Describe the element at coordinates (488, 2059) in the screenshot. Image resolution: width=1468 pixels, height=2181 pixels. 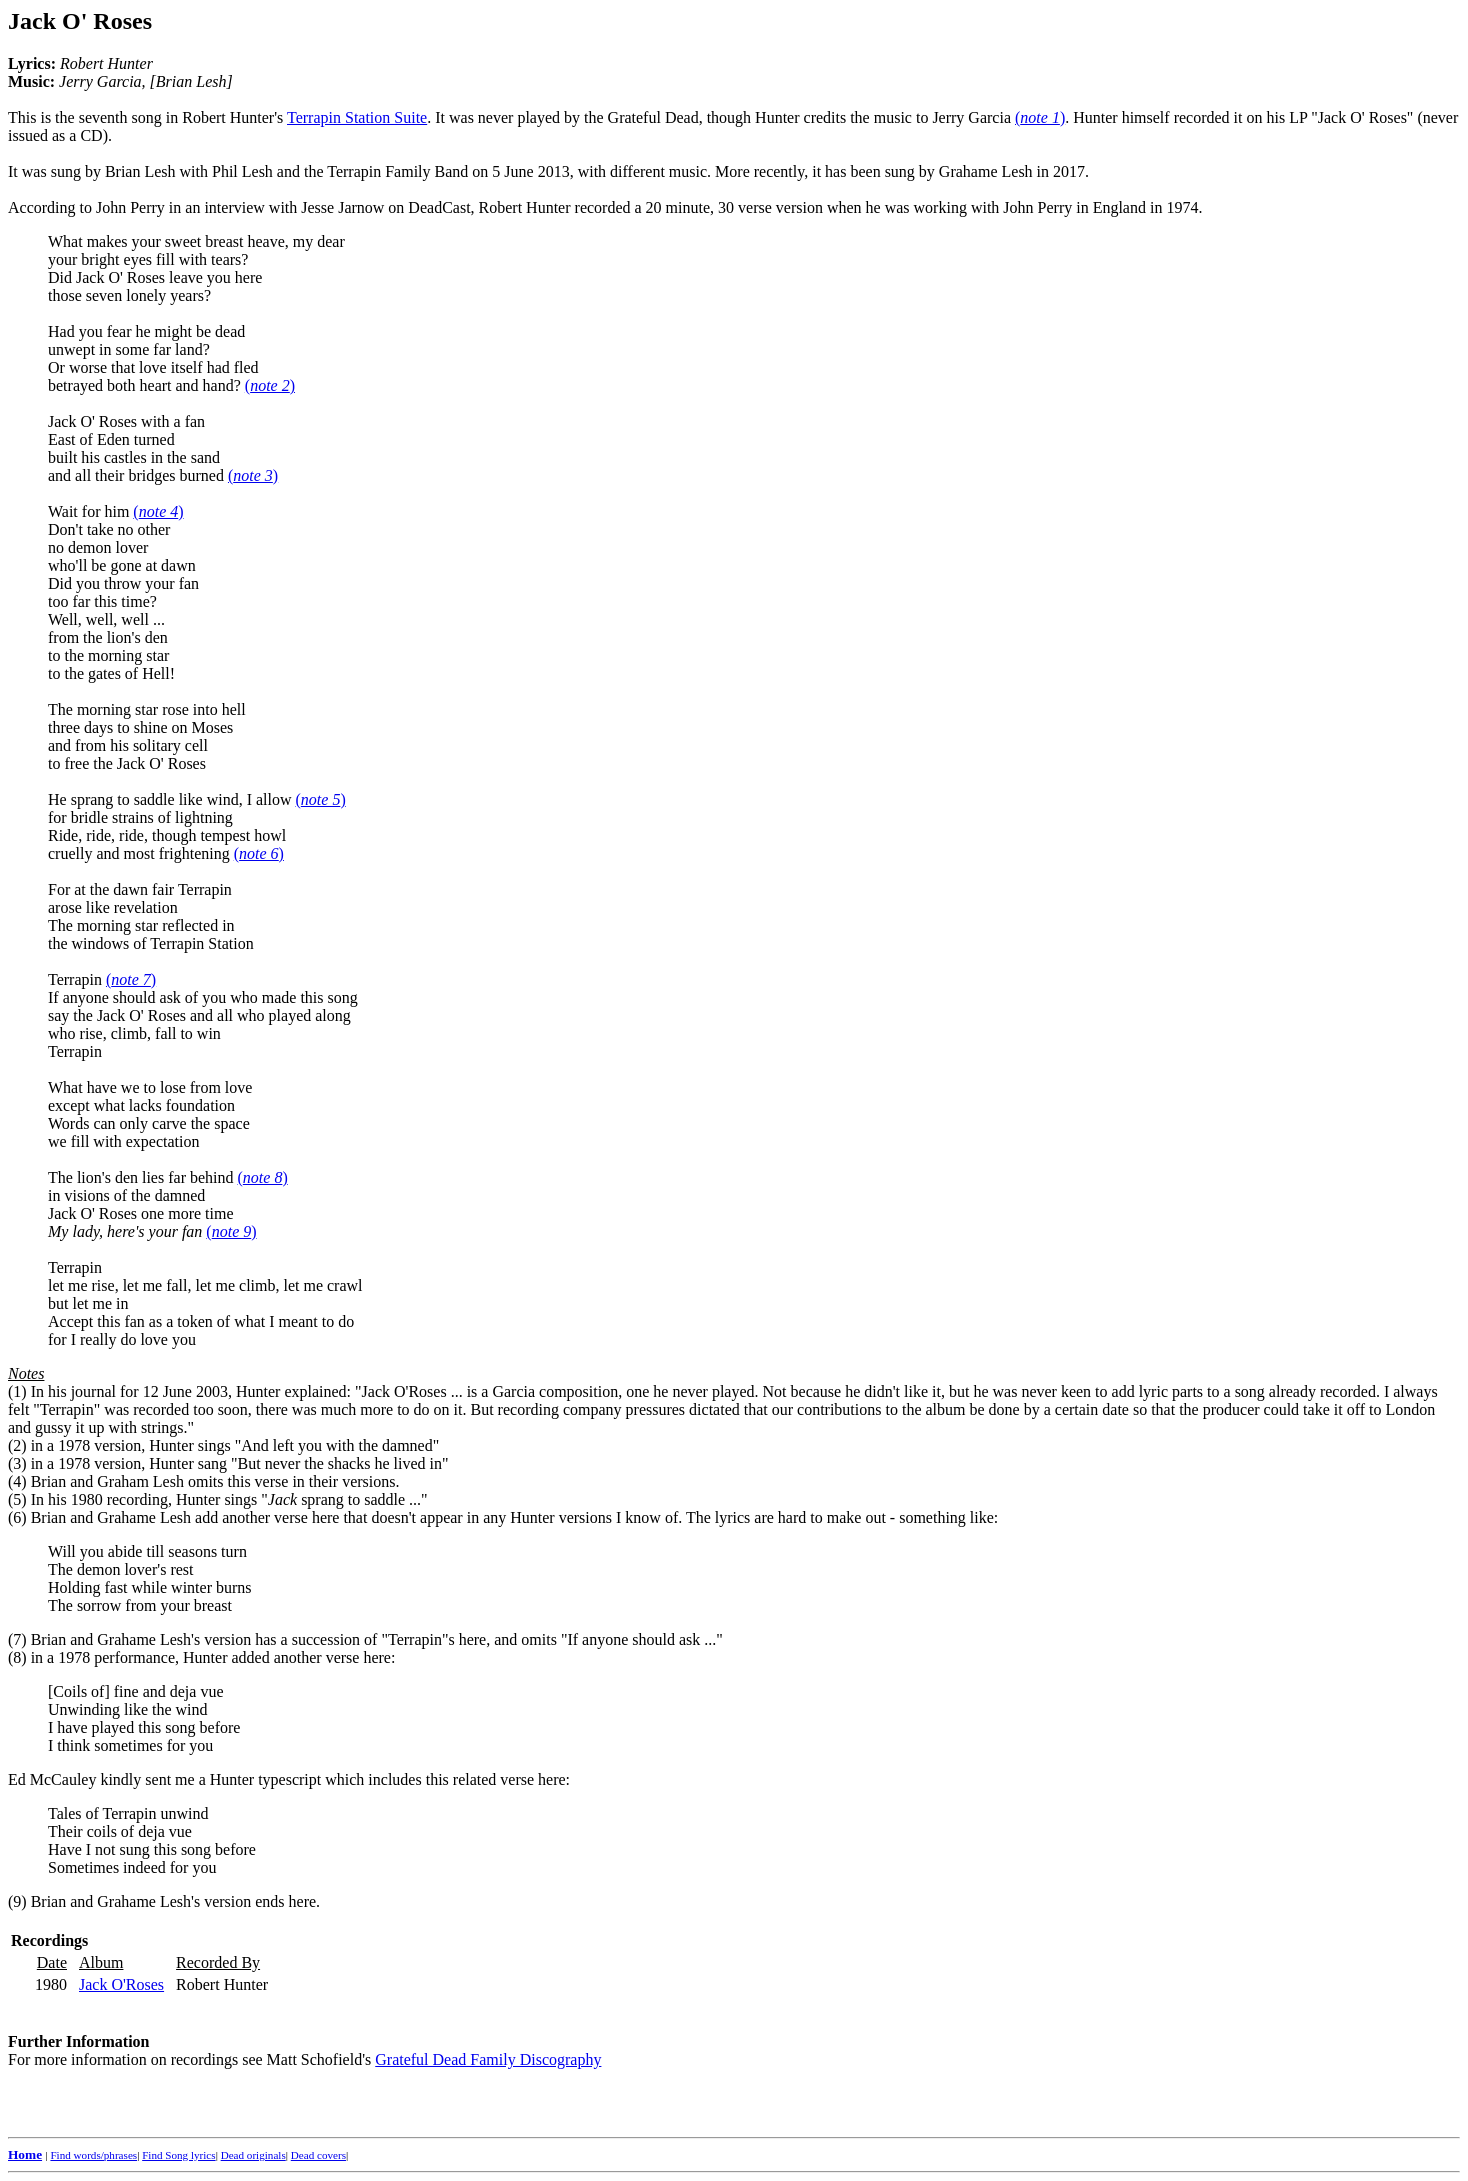
I see `Grateful Dead Family Discography` at that location.